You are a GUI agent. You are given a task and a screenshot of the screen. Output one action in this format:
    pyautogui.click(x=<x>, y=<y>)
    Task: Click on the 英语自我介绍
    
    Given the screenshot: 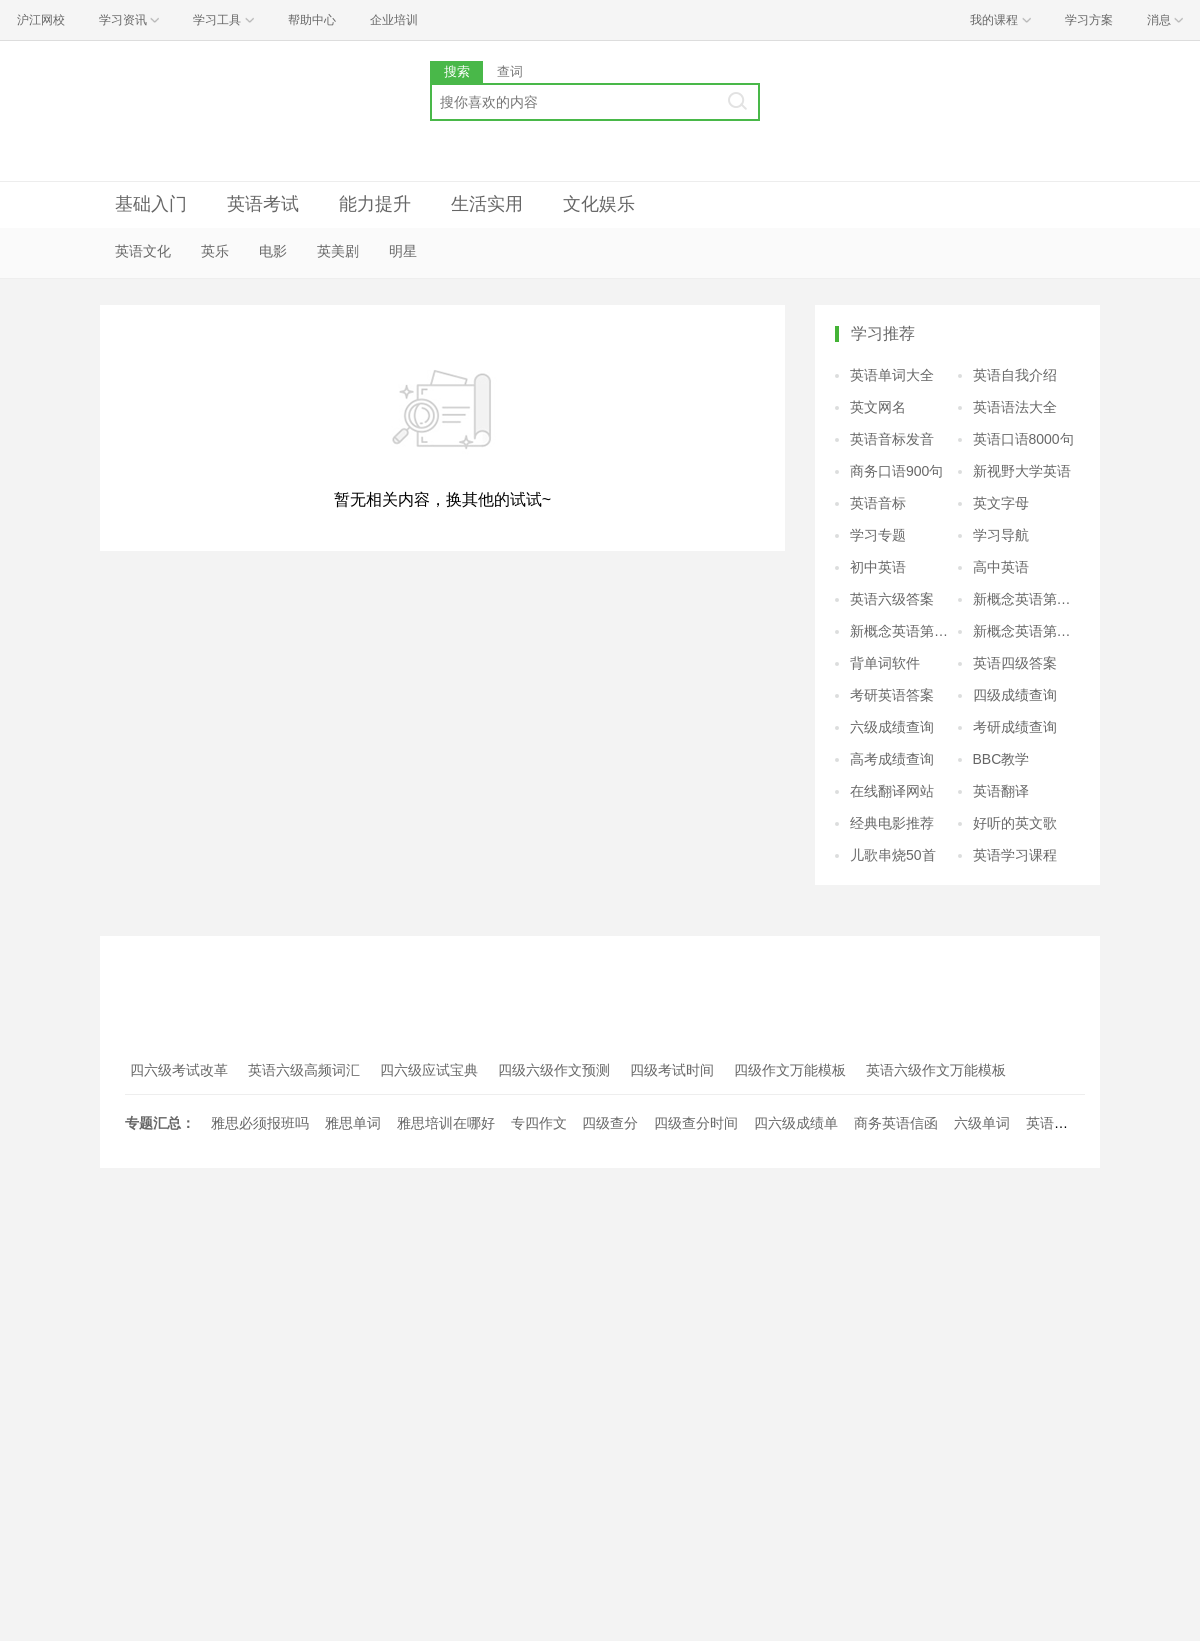 What is the action you would take?
    pyautogui.click(x=1015, y=375)
    